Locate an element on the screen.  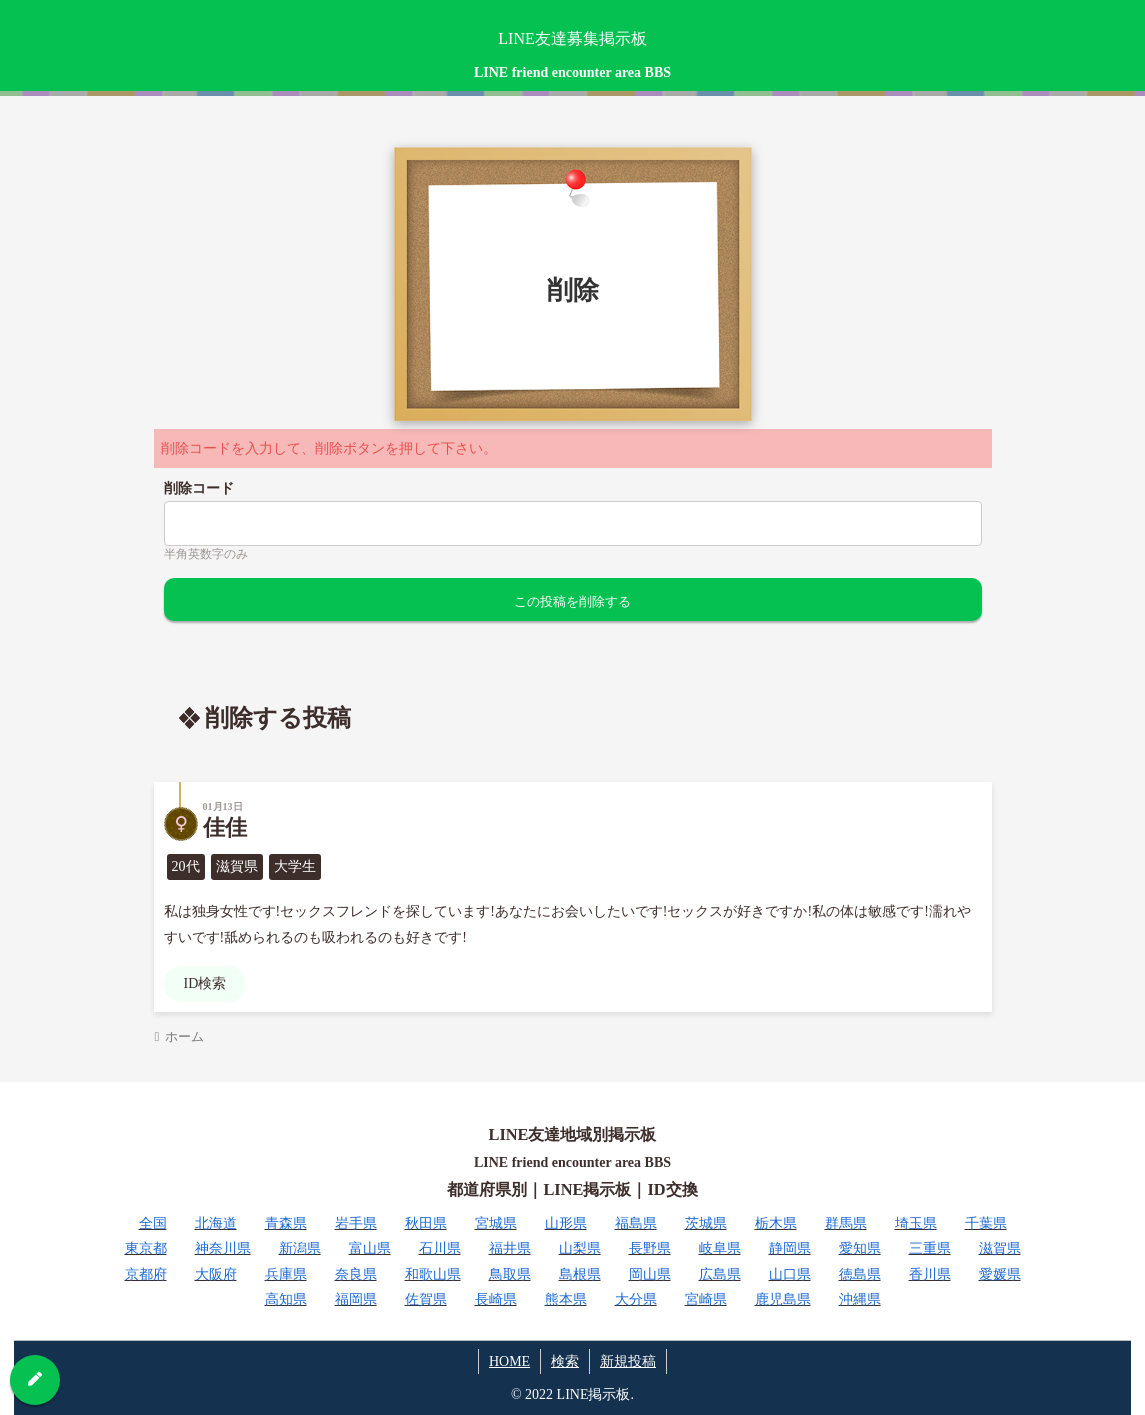
群馬県 is located at coordinates (846, 1223).